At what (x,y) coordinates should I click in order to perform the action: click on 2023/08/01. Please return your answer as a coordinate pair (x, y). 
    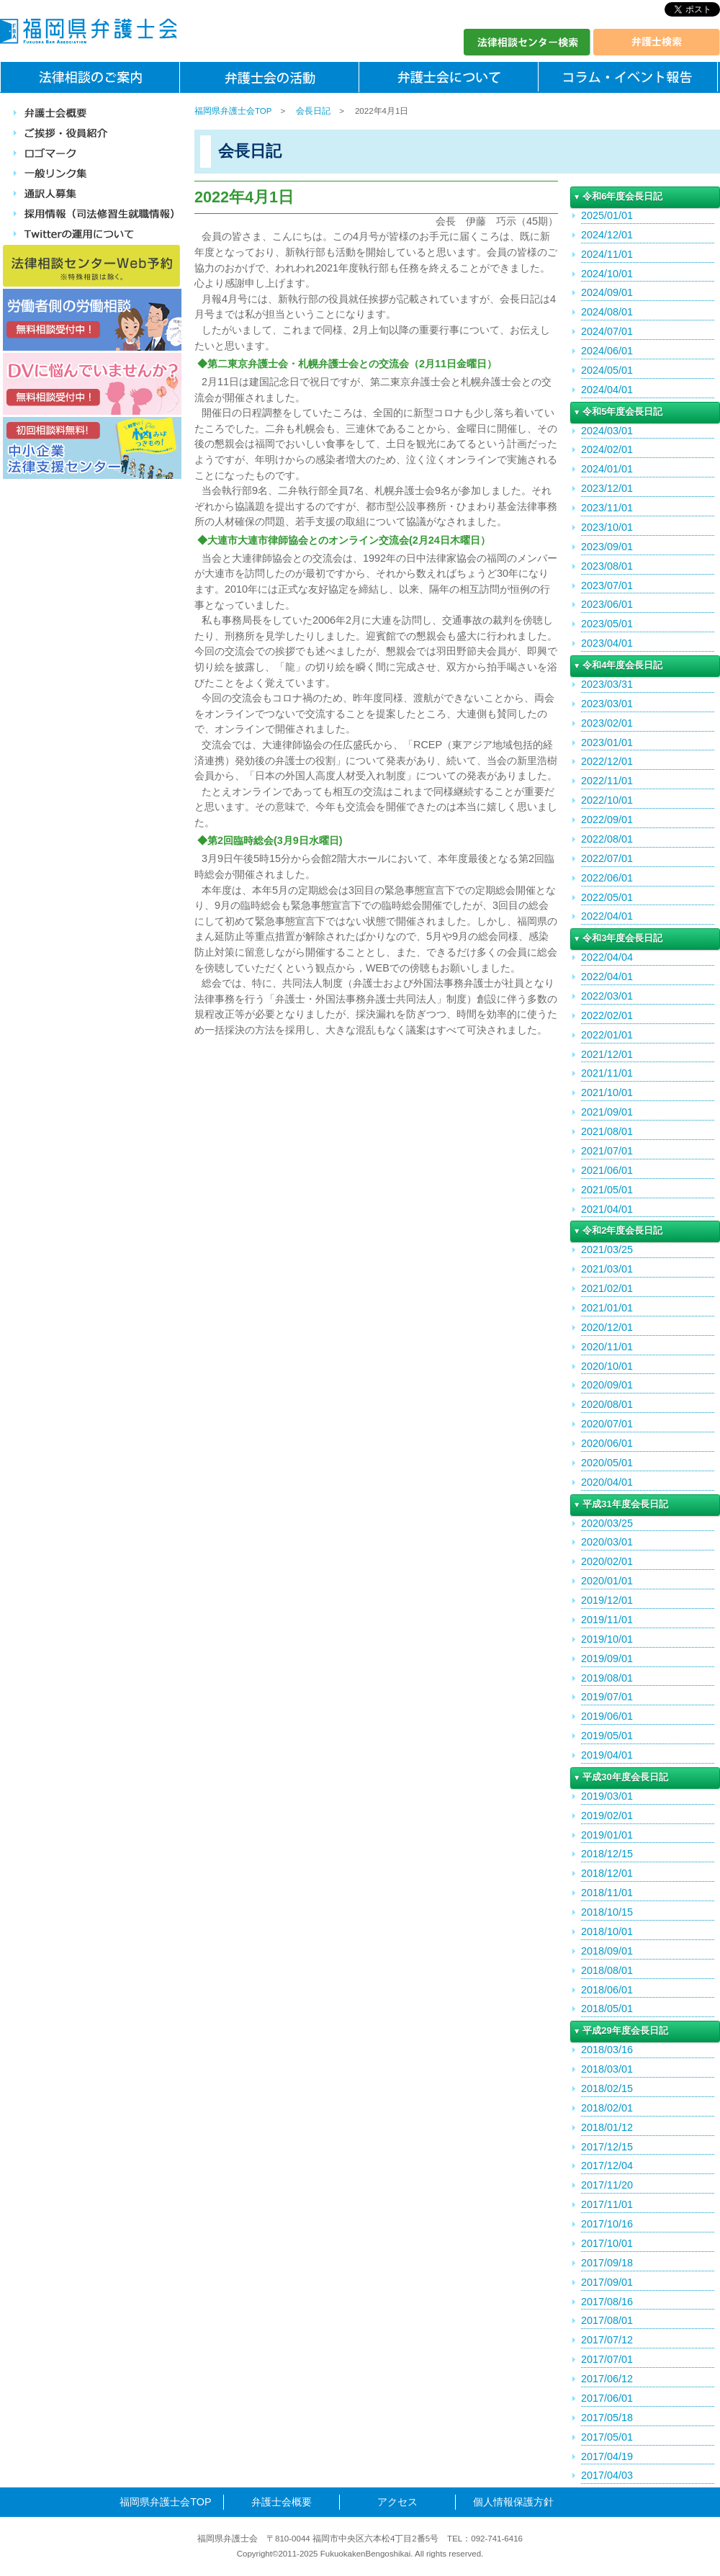
    Looking at the image, I should click on (607, 566).